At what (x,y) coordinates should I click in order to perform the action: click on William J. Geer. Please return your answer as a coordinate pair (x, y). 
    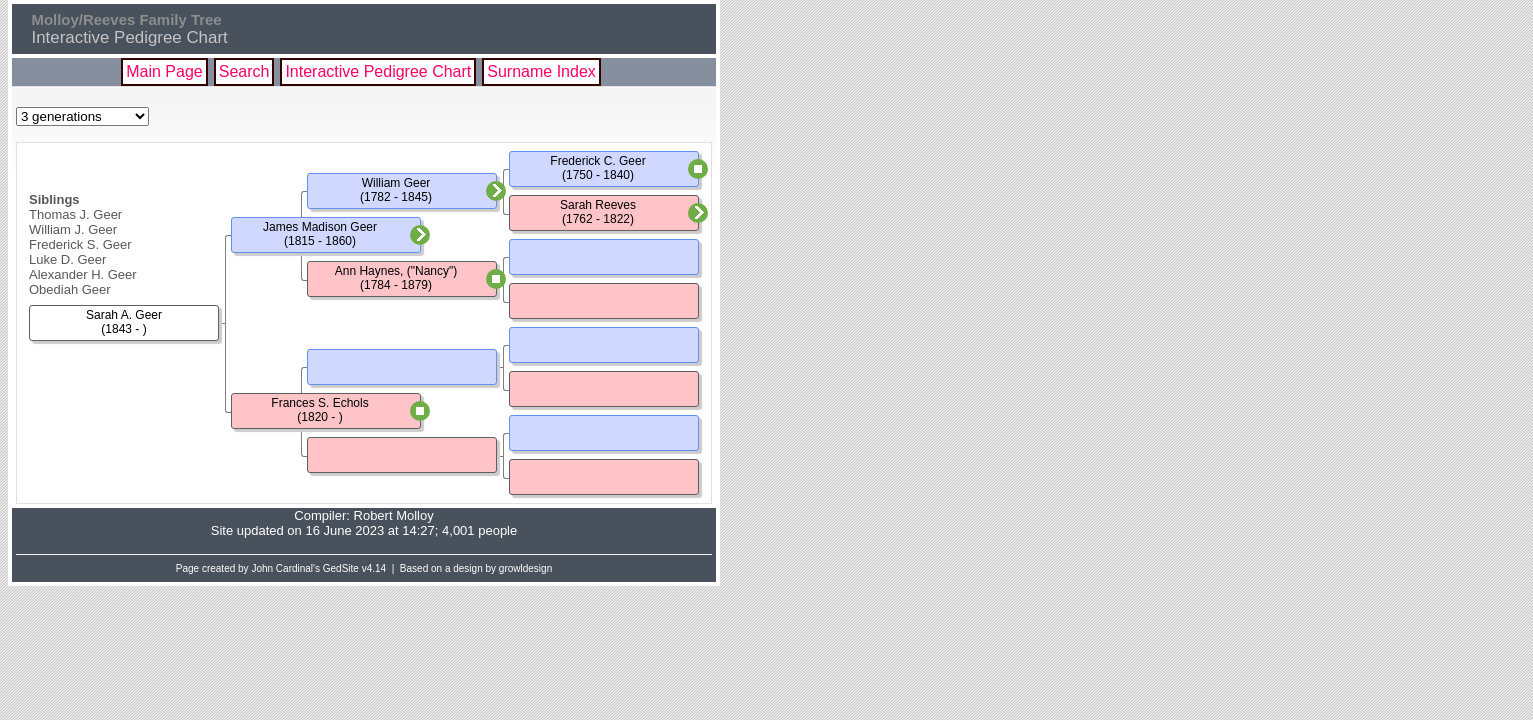
    Looking at the image, I should click on (73, 229).